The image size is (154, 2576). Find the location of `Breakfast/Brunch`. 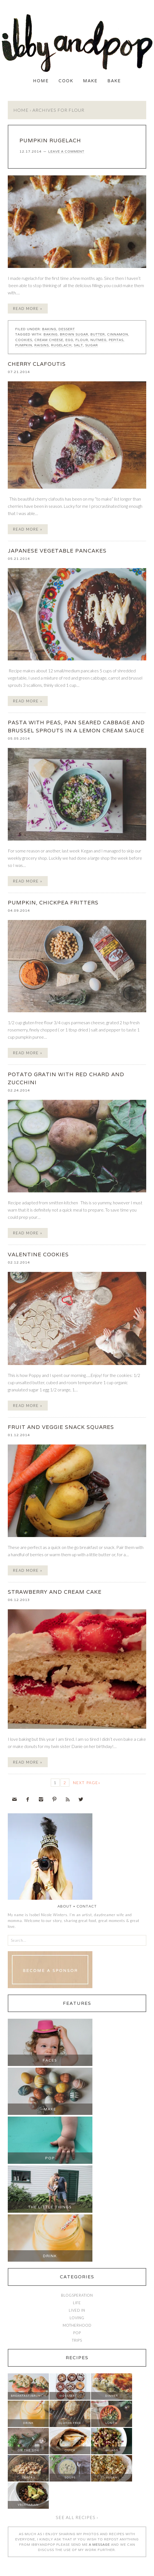

Breakfast/Brunch is located at coordinates (28, 2396).